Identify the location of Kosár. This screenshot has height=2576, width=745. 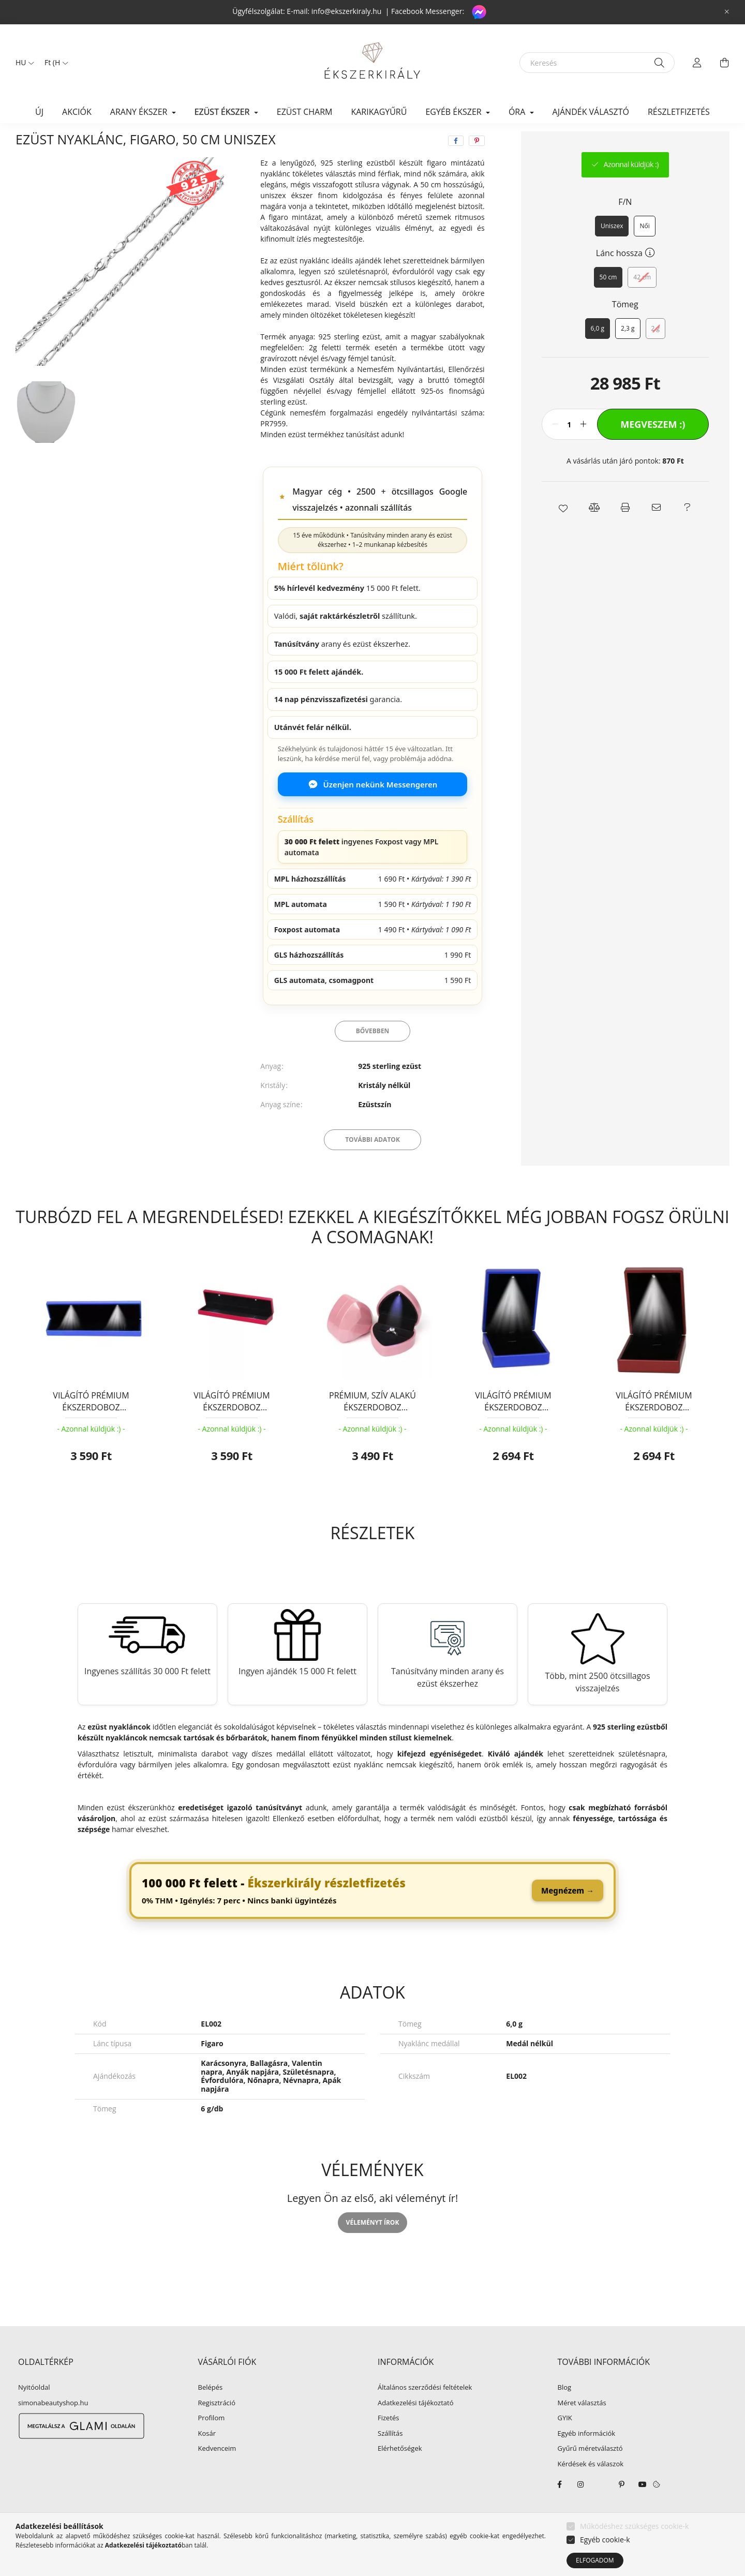
(207, 2458).